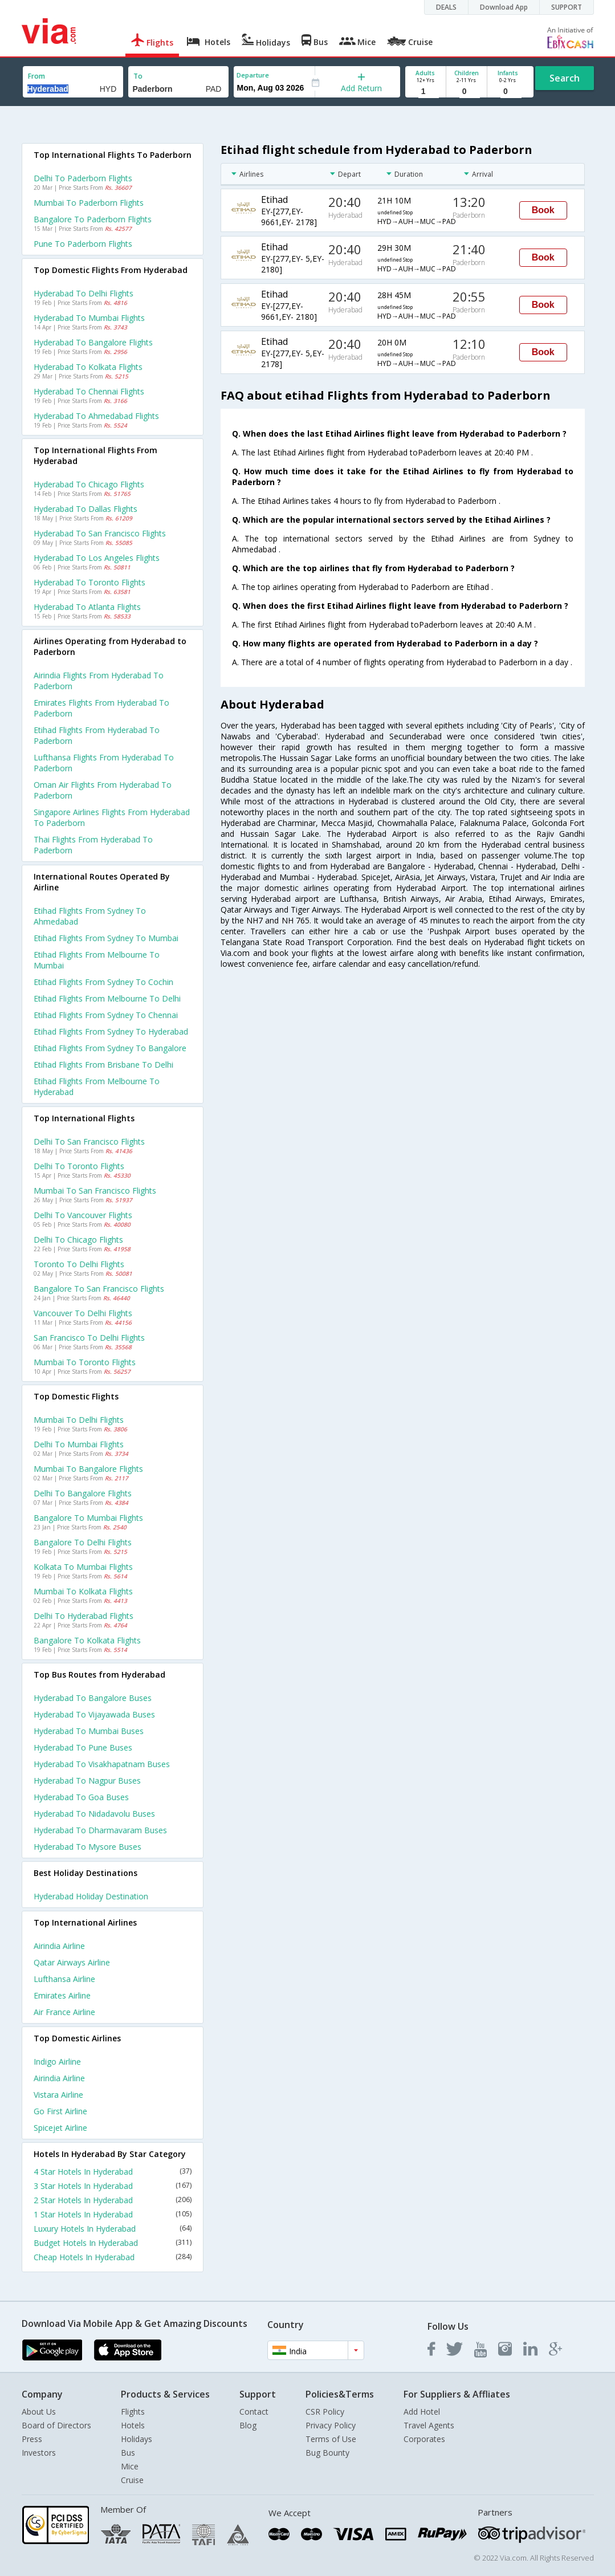 This screenshot has width=615, height=2576. I want to click on Mumbai to Kolkata Flights, so click(83, 1591).